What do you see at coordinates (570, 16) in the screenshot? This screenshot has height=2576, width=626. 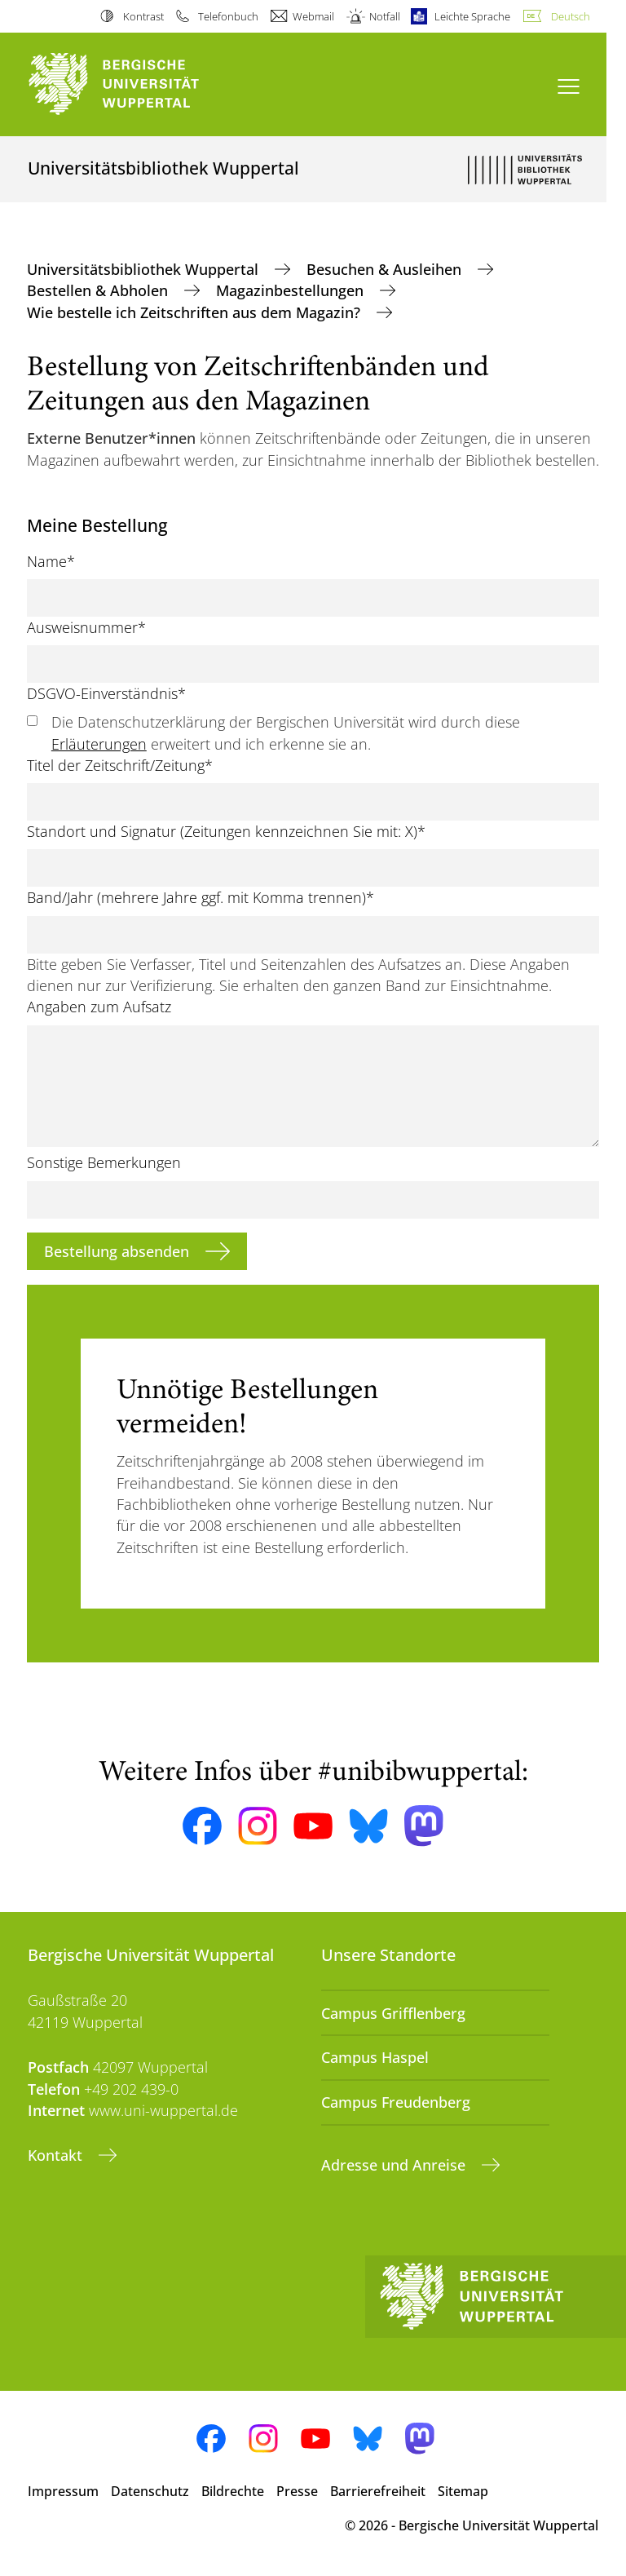 I see `Deutsch` at bounding box center [570, 16].